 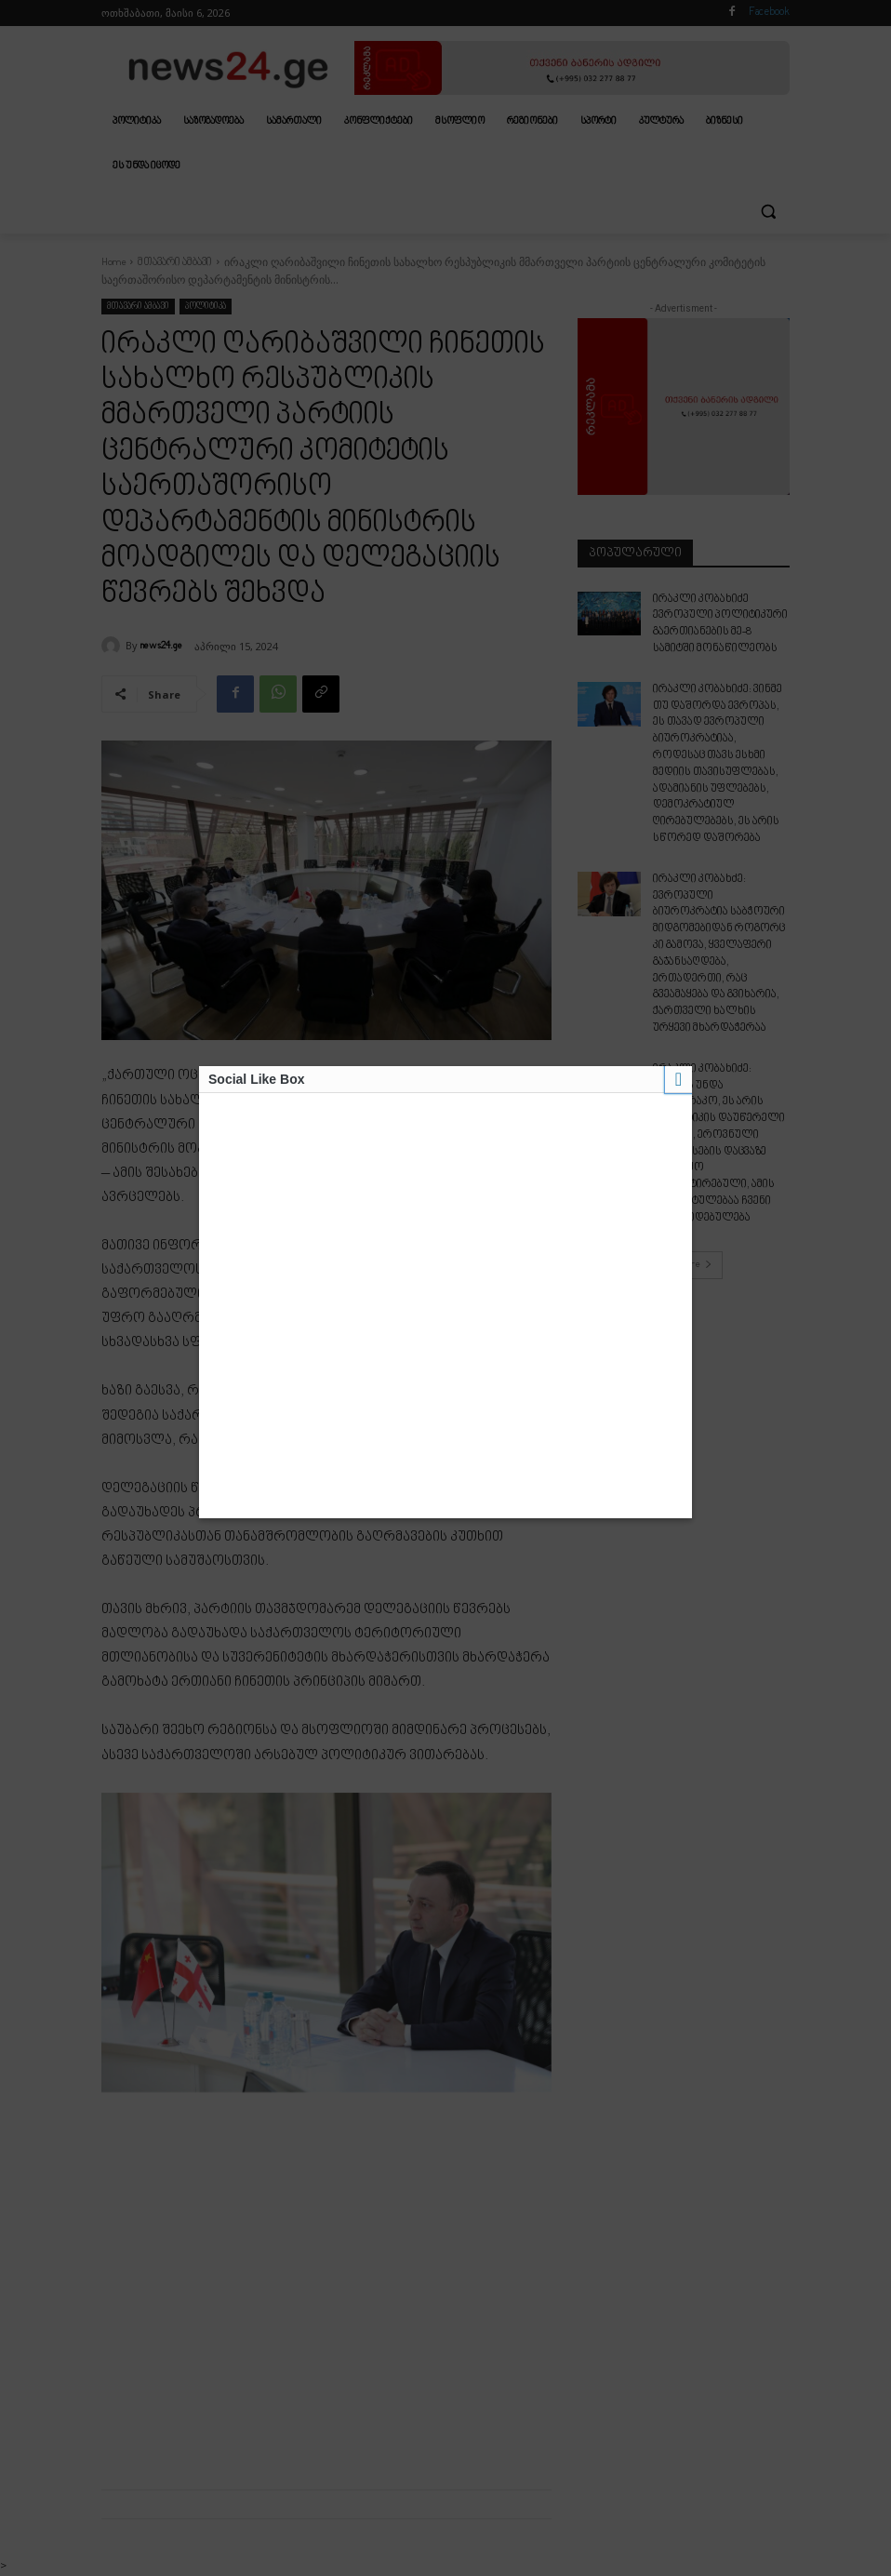 What do you see at coordinates (175, 263) in the screenshot?
I see `მთავარი ამბავი` at bounding box center [175, 263].